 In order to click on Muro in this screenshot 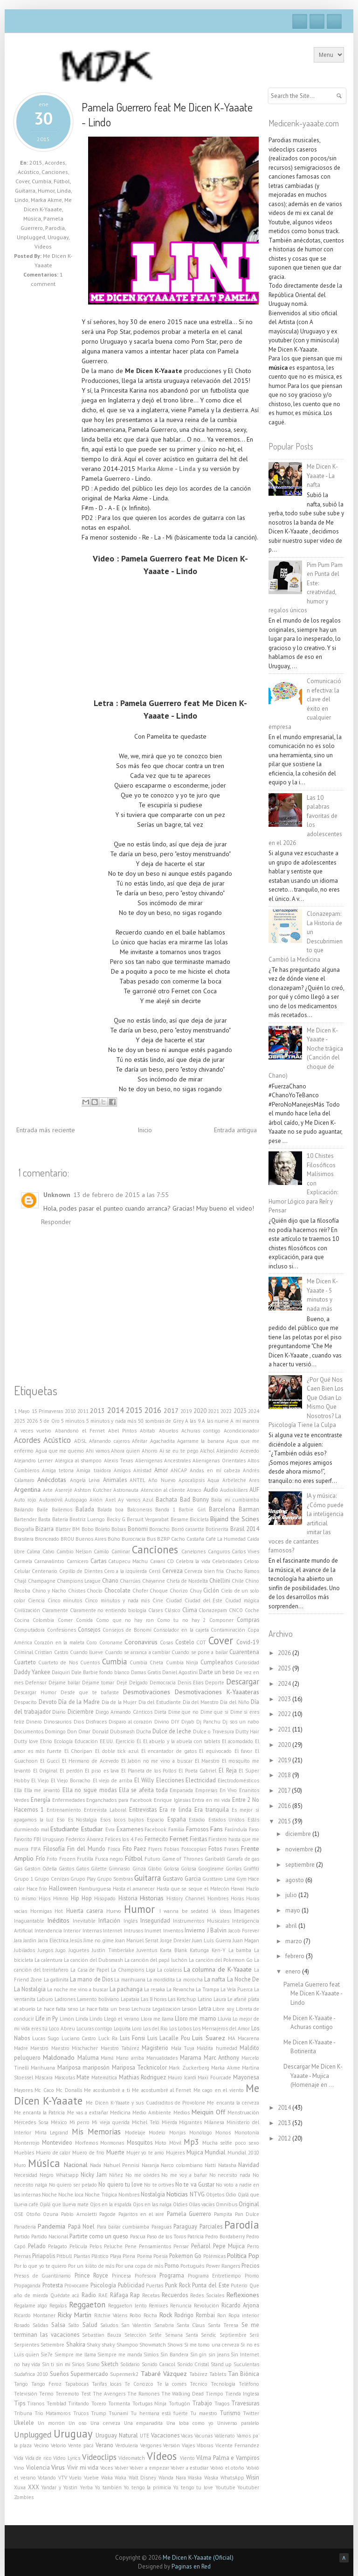, I will do `click(20, 2165)`.